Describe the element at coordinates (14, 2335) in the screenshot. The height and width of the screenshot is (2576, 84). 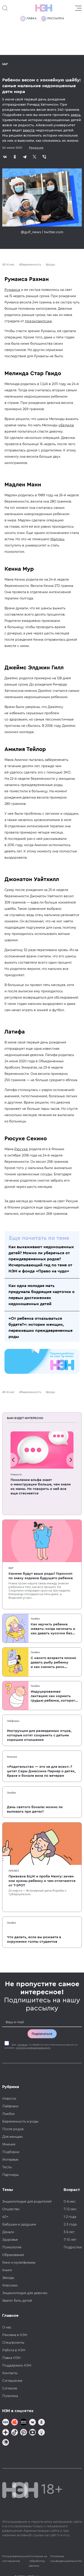
I see `Реклама в НЭН` at that location.